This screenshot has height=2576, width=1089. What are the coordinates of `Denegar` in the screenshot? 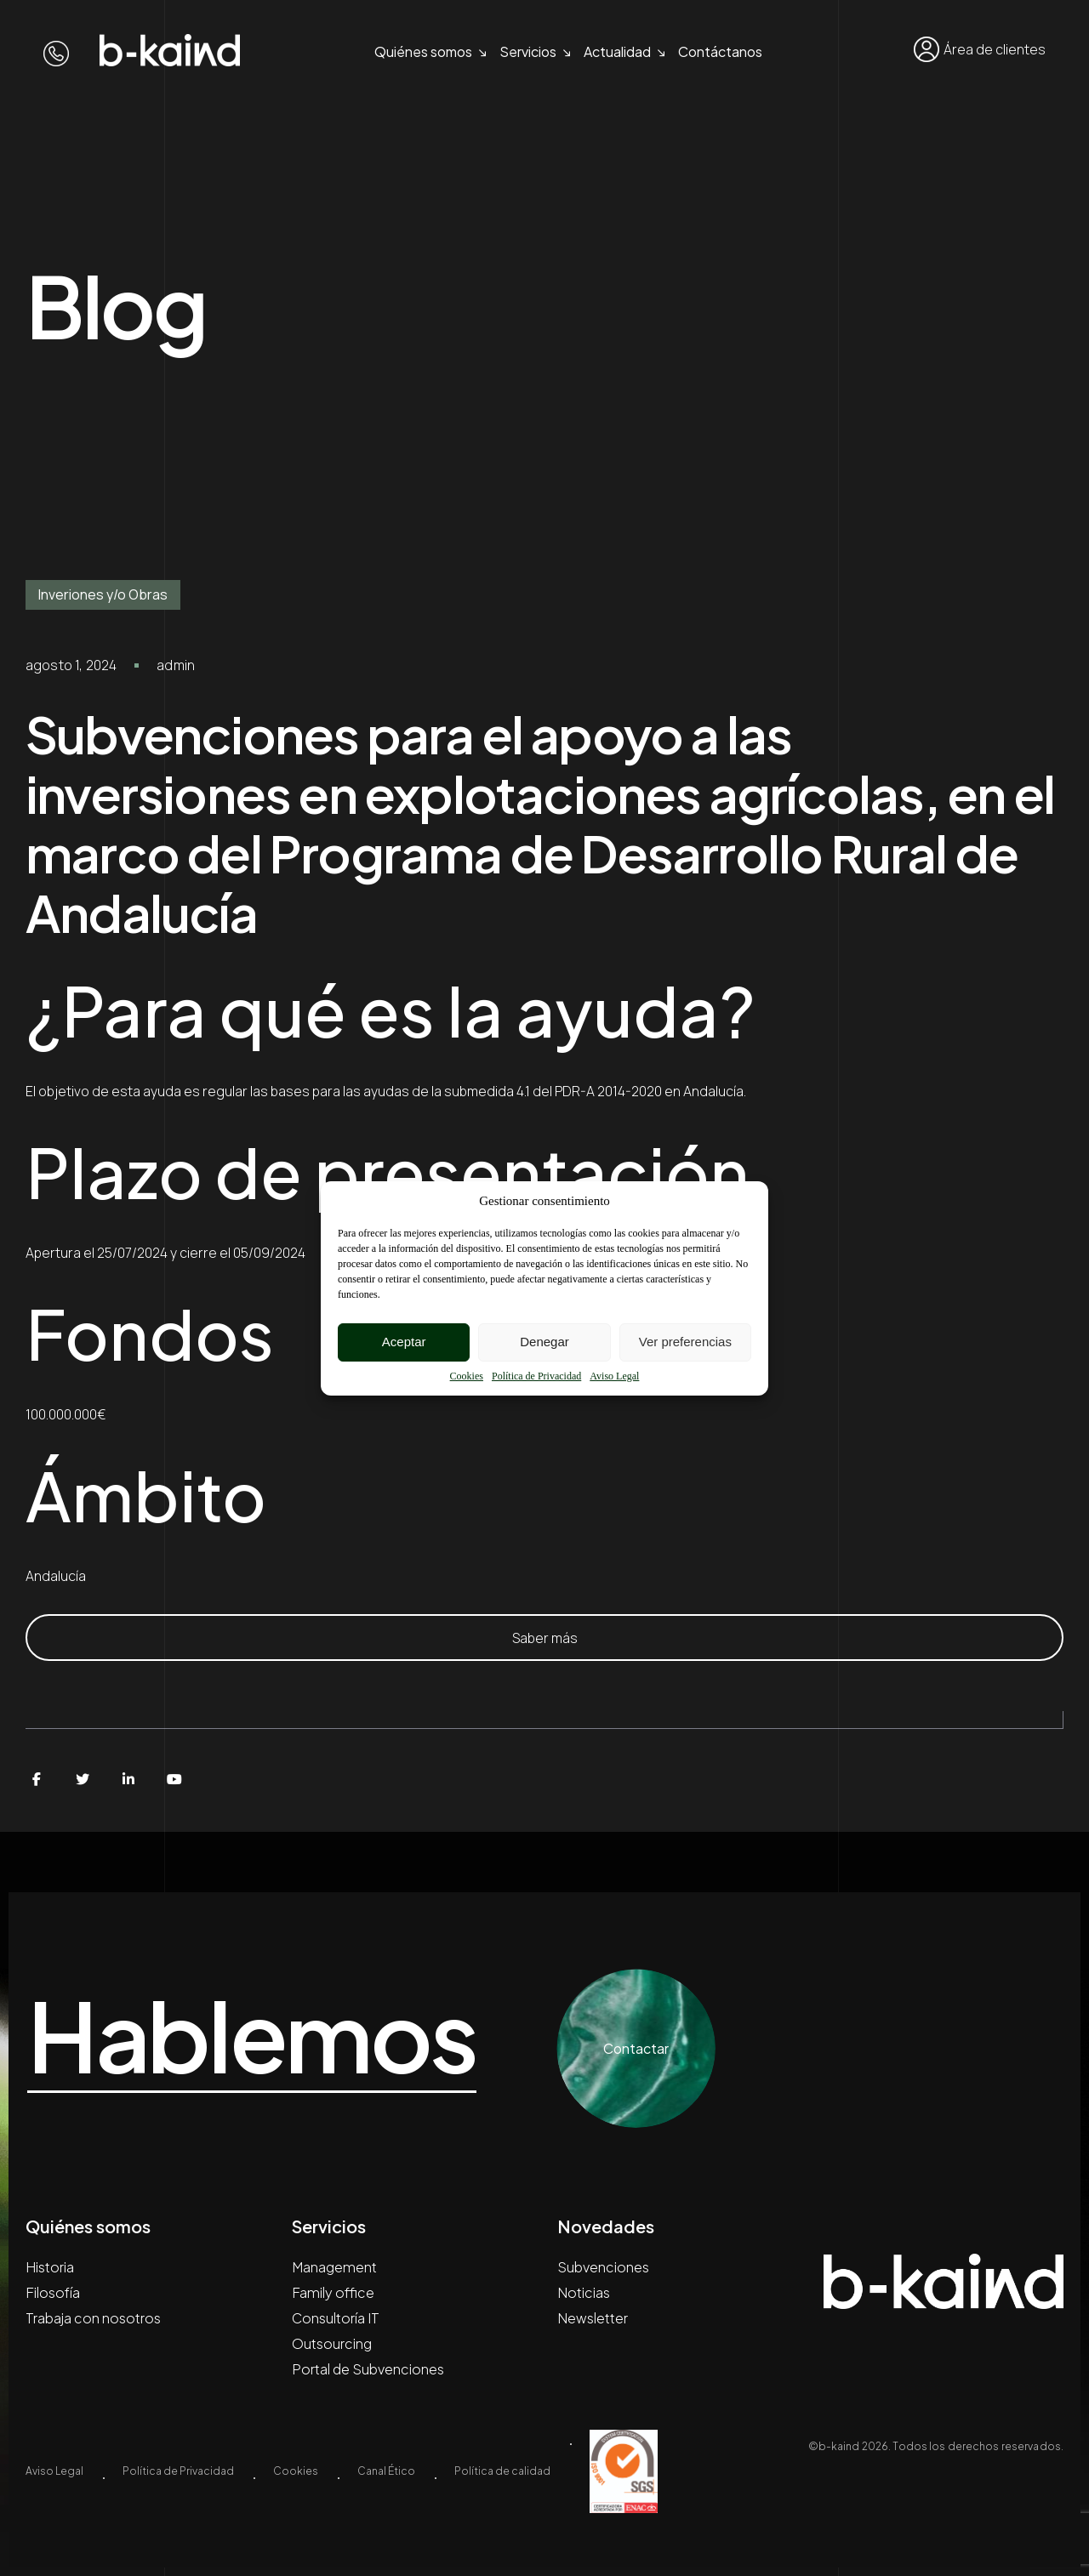 It's located at (544, 1341).